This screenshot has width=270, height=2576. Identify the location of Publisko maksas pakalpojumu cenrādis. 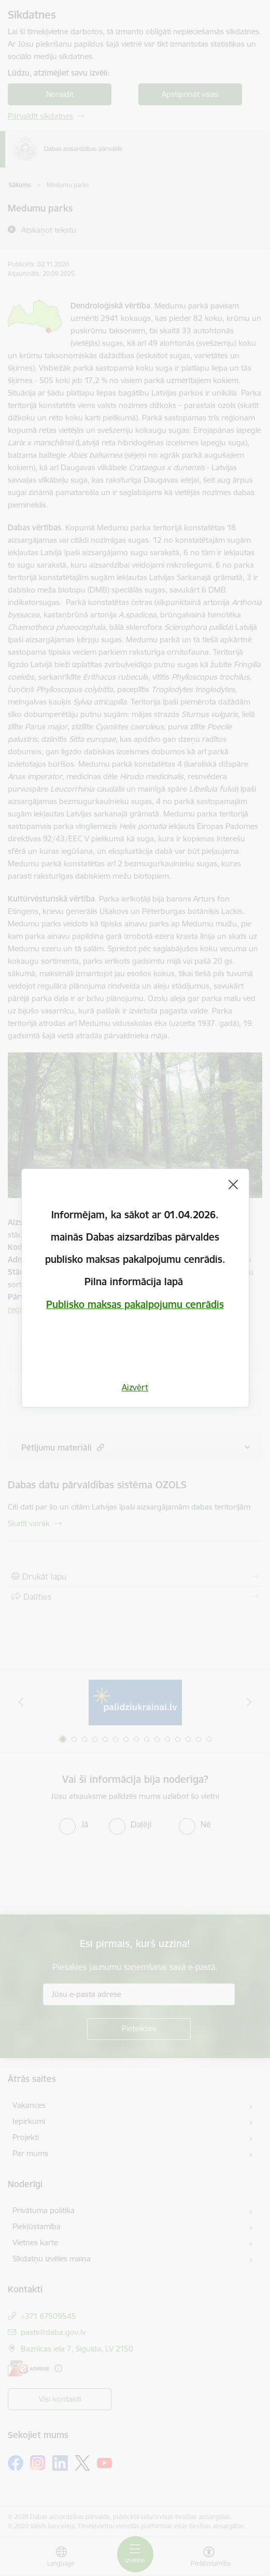
(135, 1304).